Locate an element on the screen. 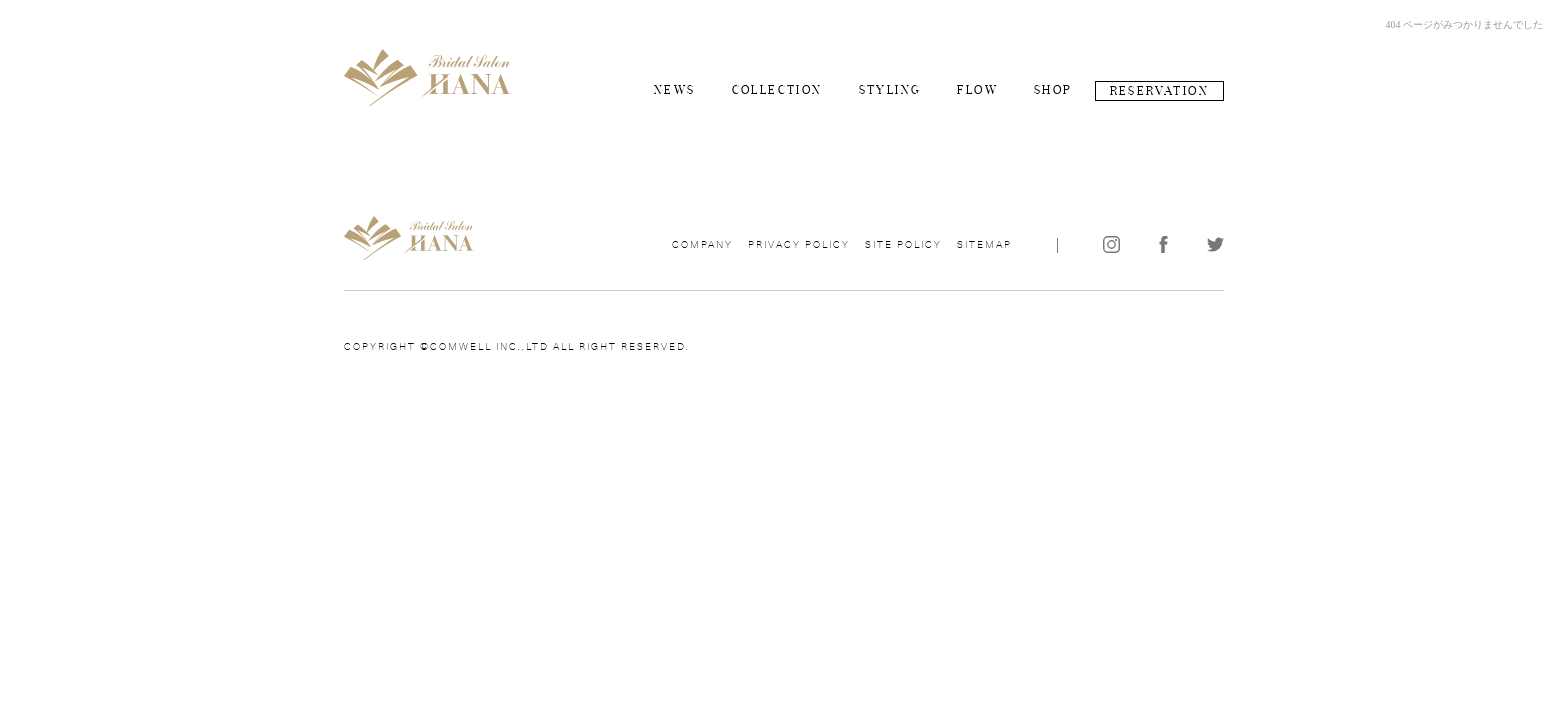  SITE POLICY is located at coordinates (903, 245).